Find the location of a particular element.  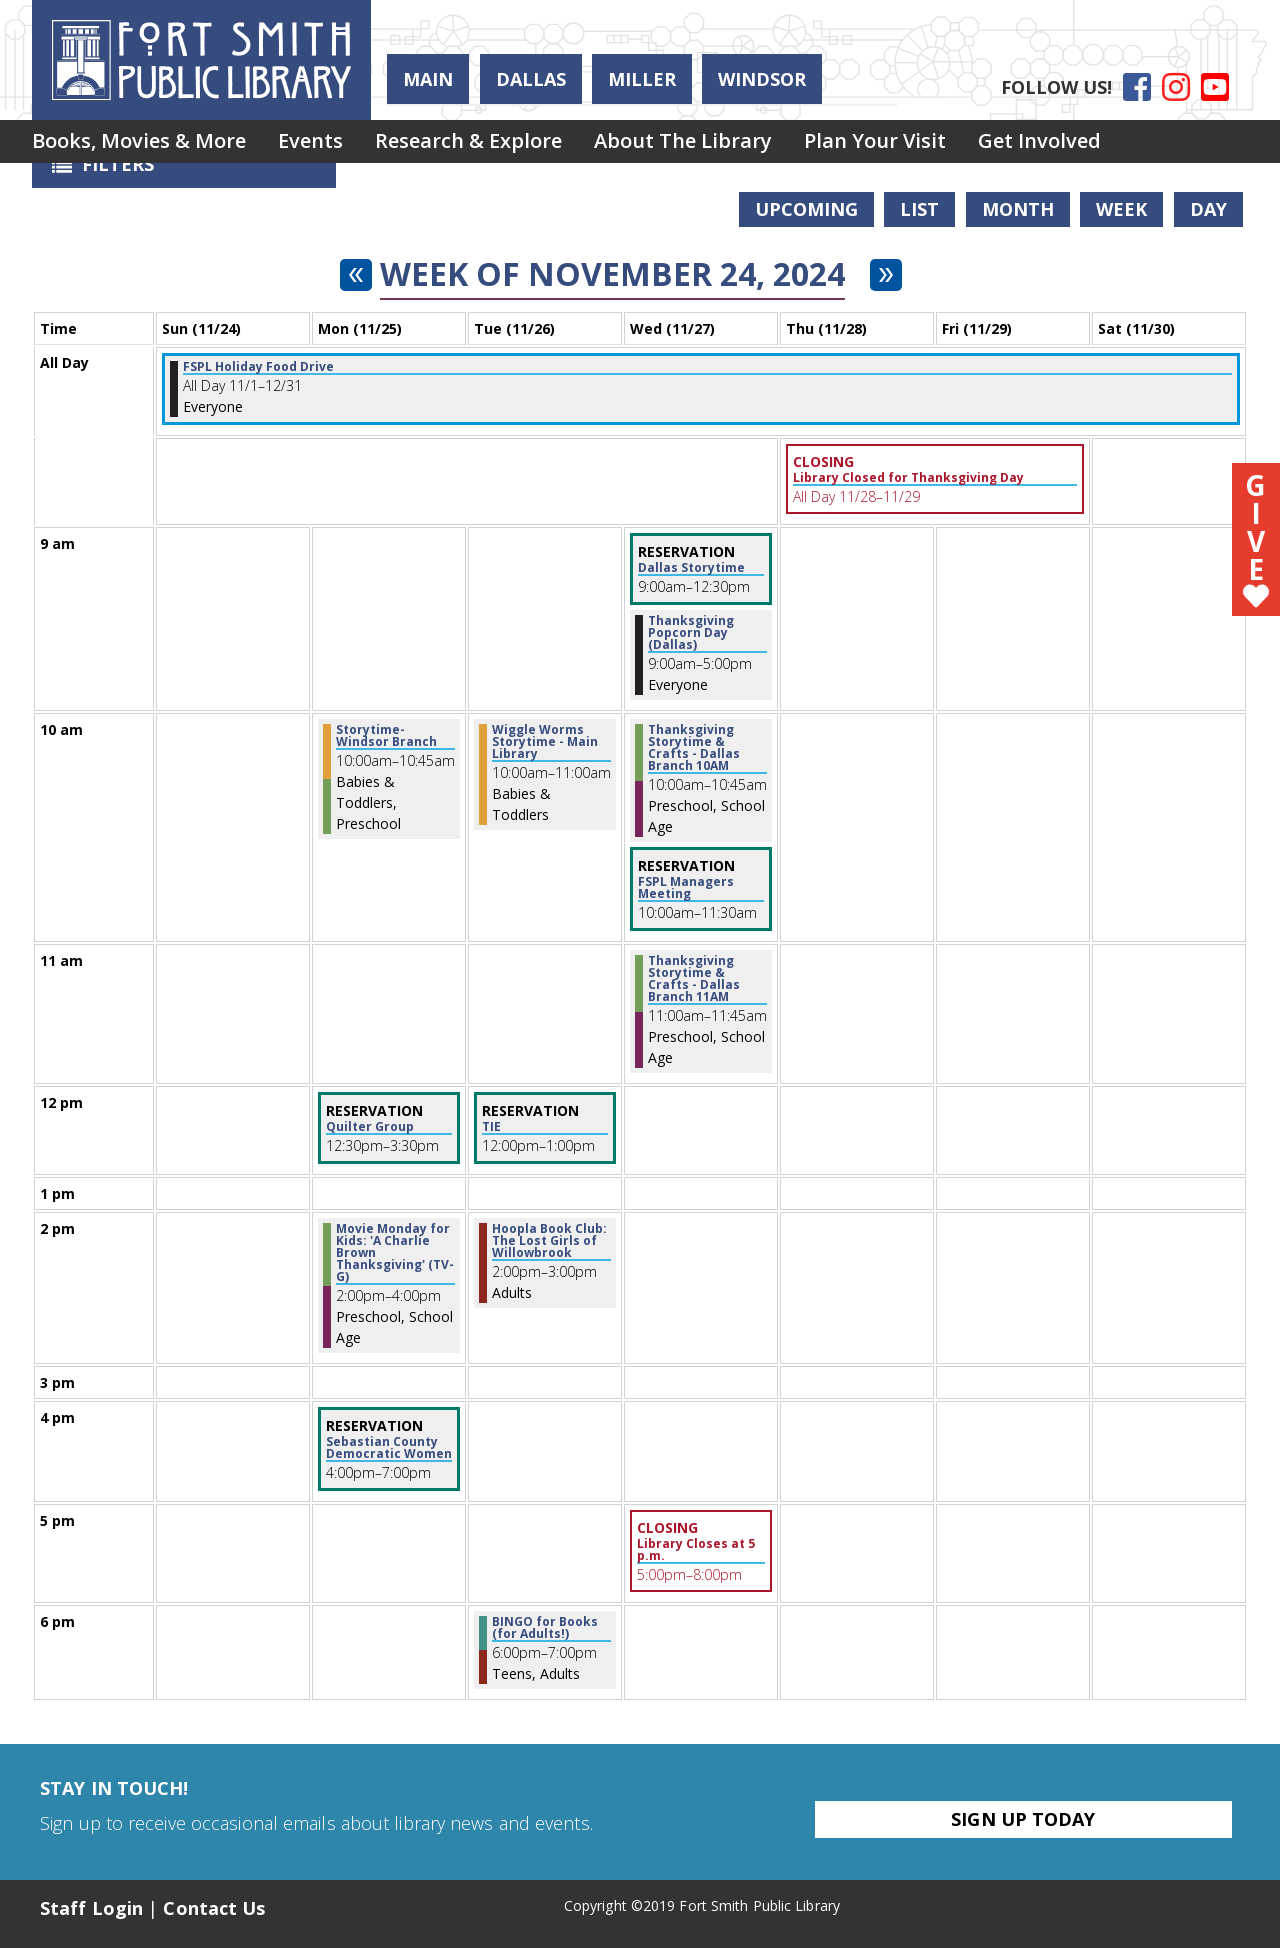

Events is located at coordinates (322, 143).